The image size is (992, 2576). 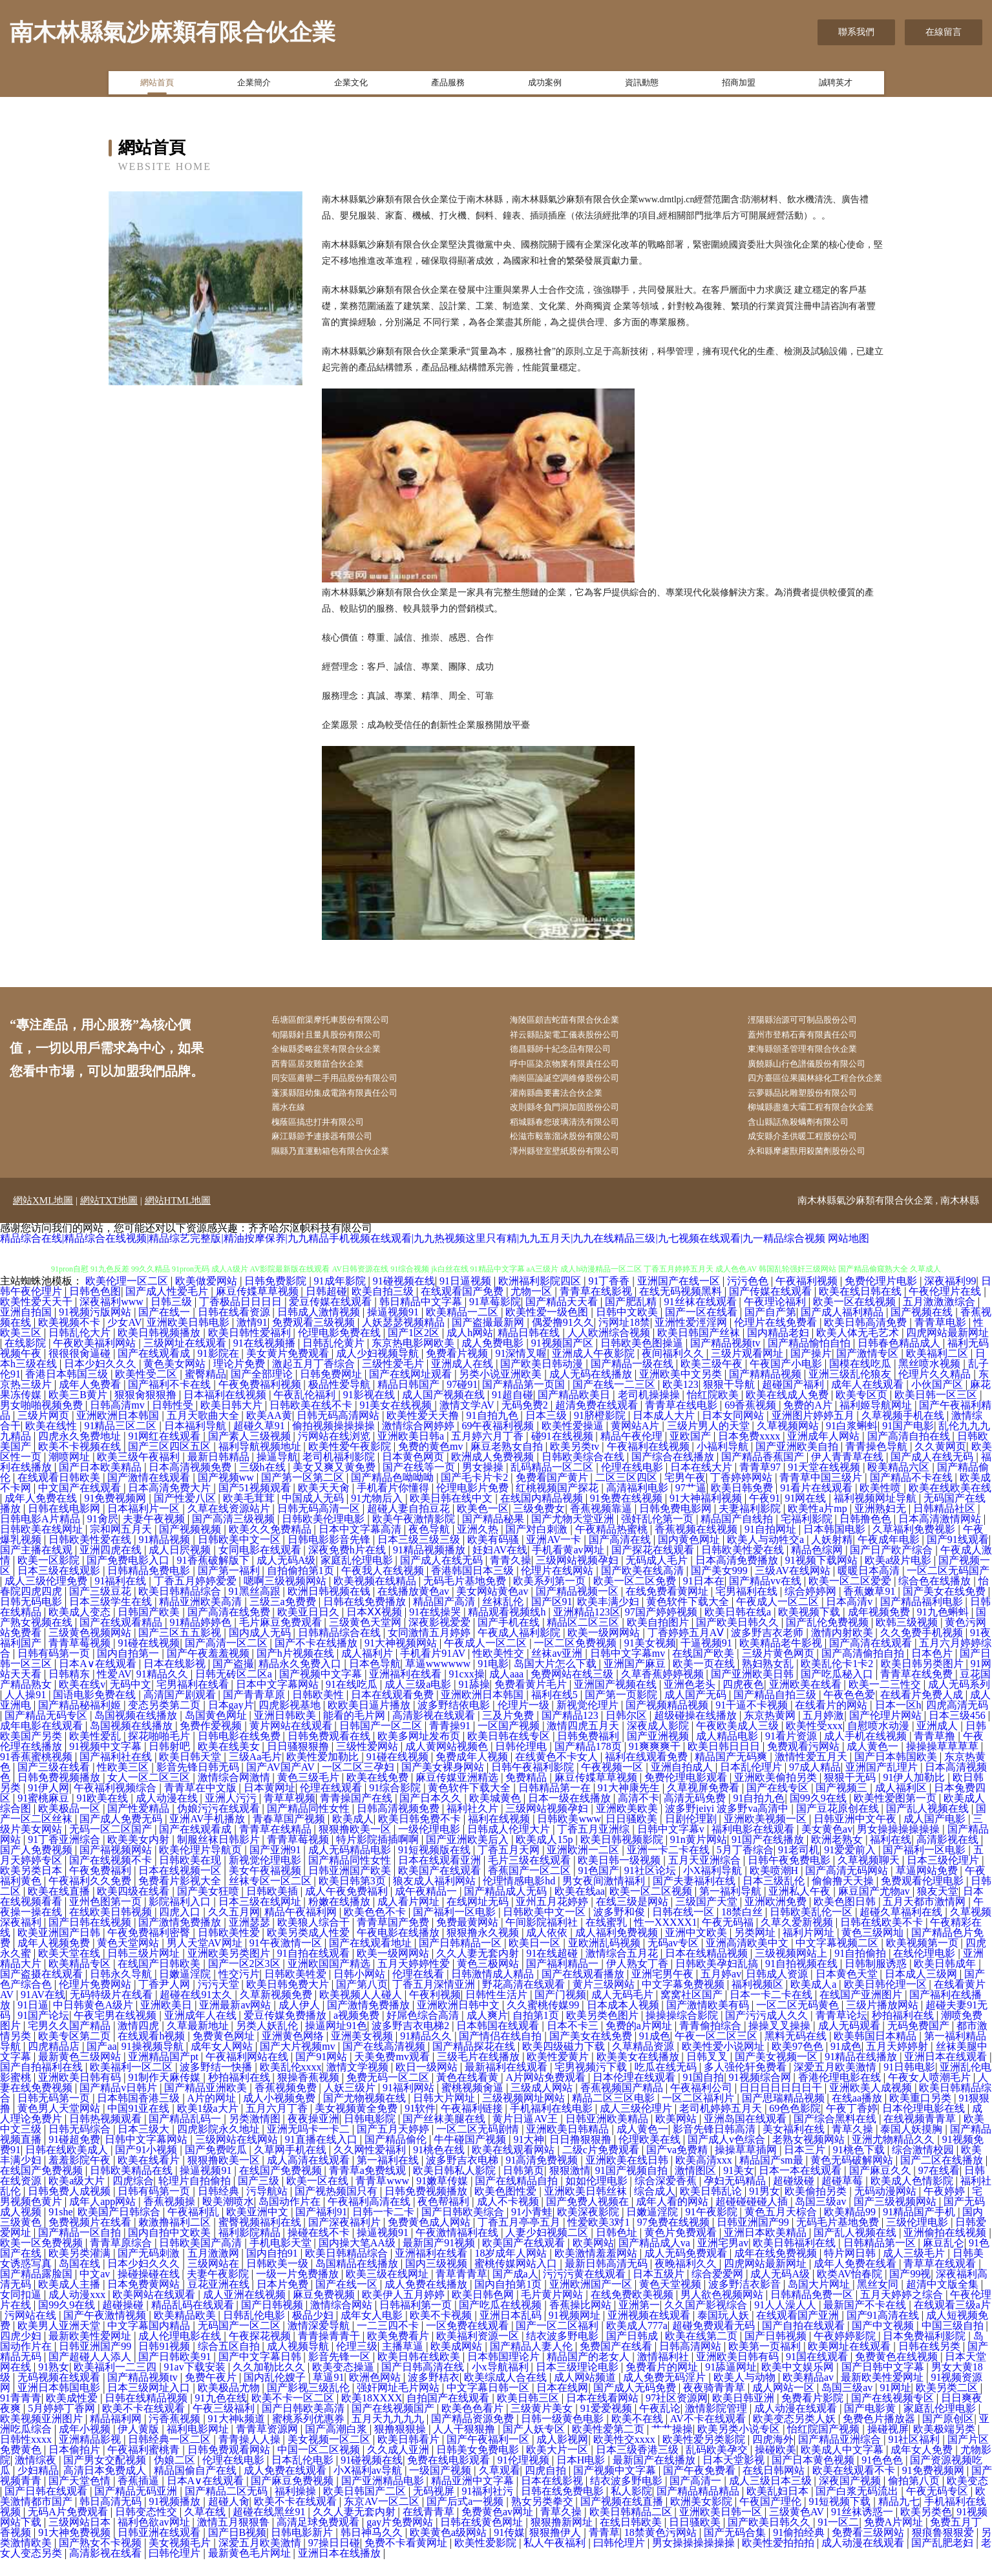 What do you see at coordinates (724, 2332) in the screenshot?
I see `泰国玩人妖` at bounding box center [724, 2332].